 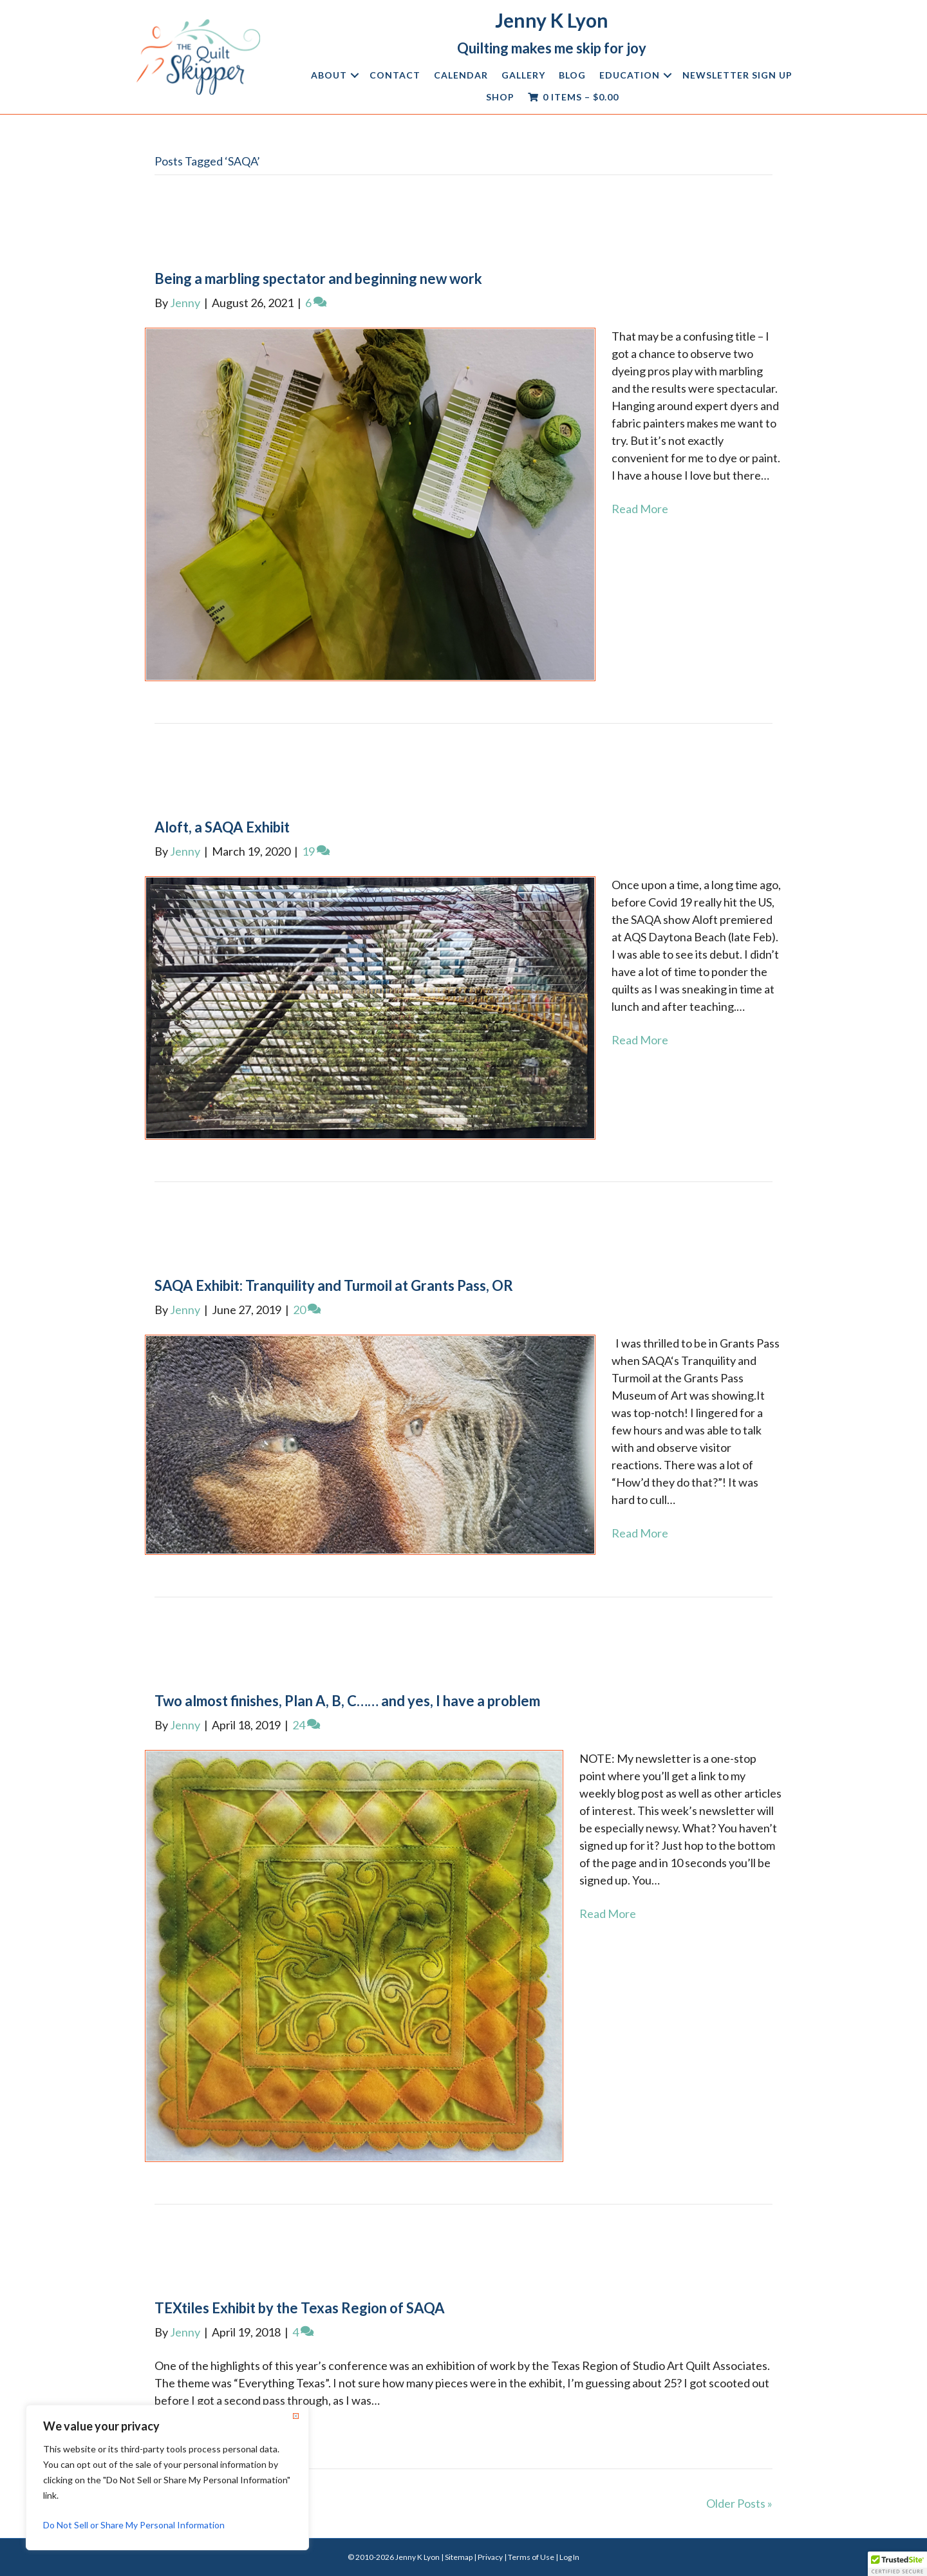 I want to click on About, so click(x=329, y=75).